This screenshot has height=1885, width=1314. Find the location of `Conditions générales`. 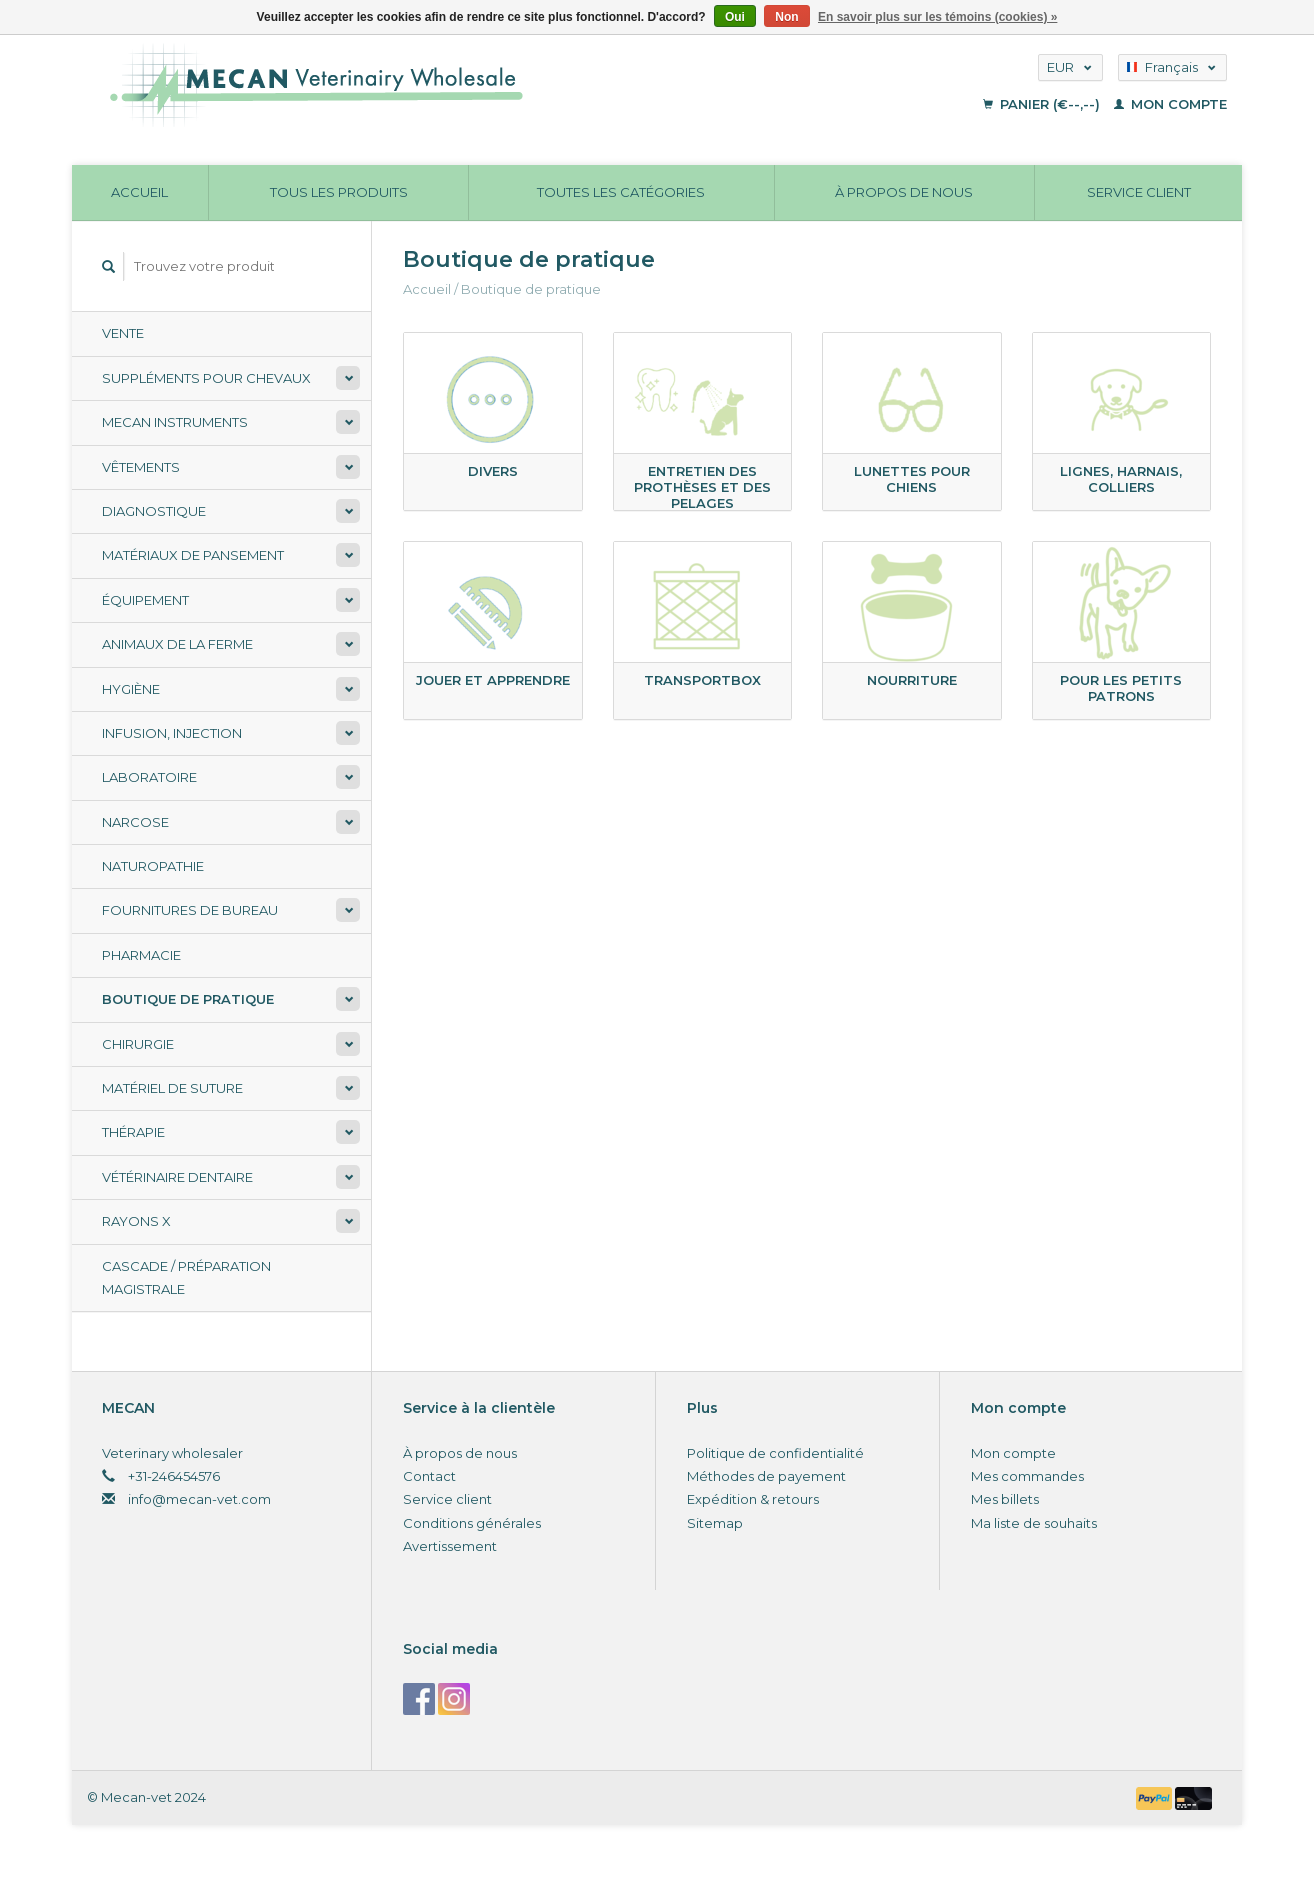

Conditions générales is located at coordinates (472, 1523).